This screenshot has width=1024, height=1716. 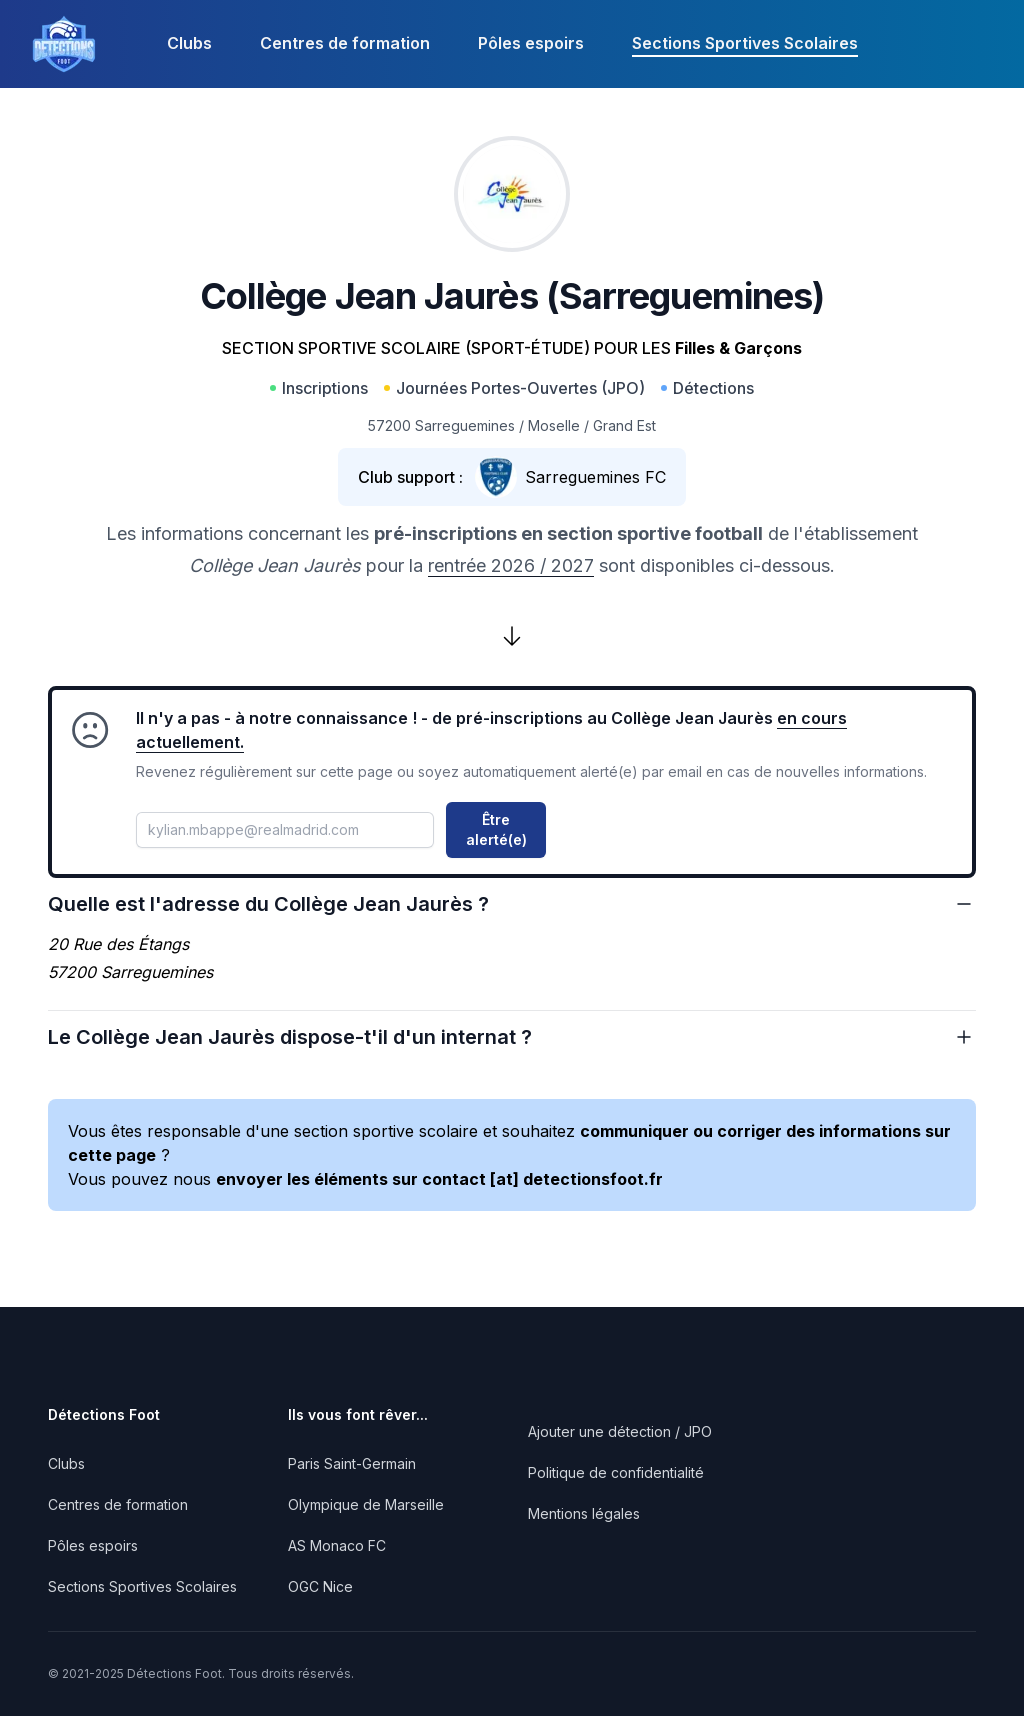 I want to click on Mentions légales, so click(x=584, y=1513).